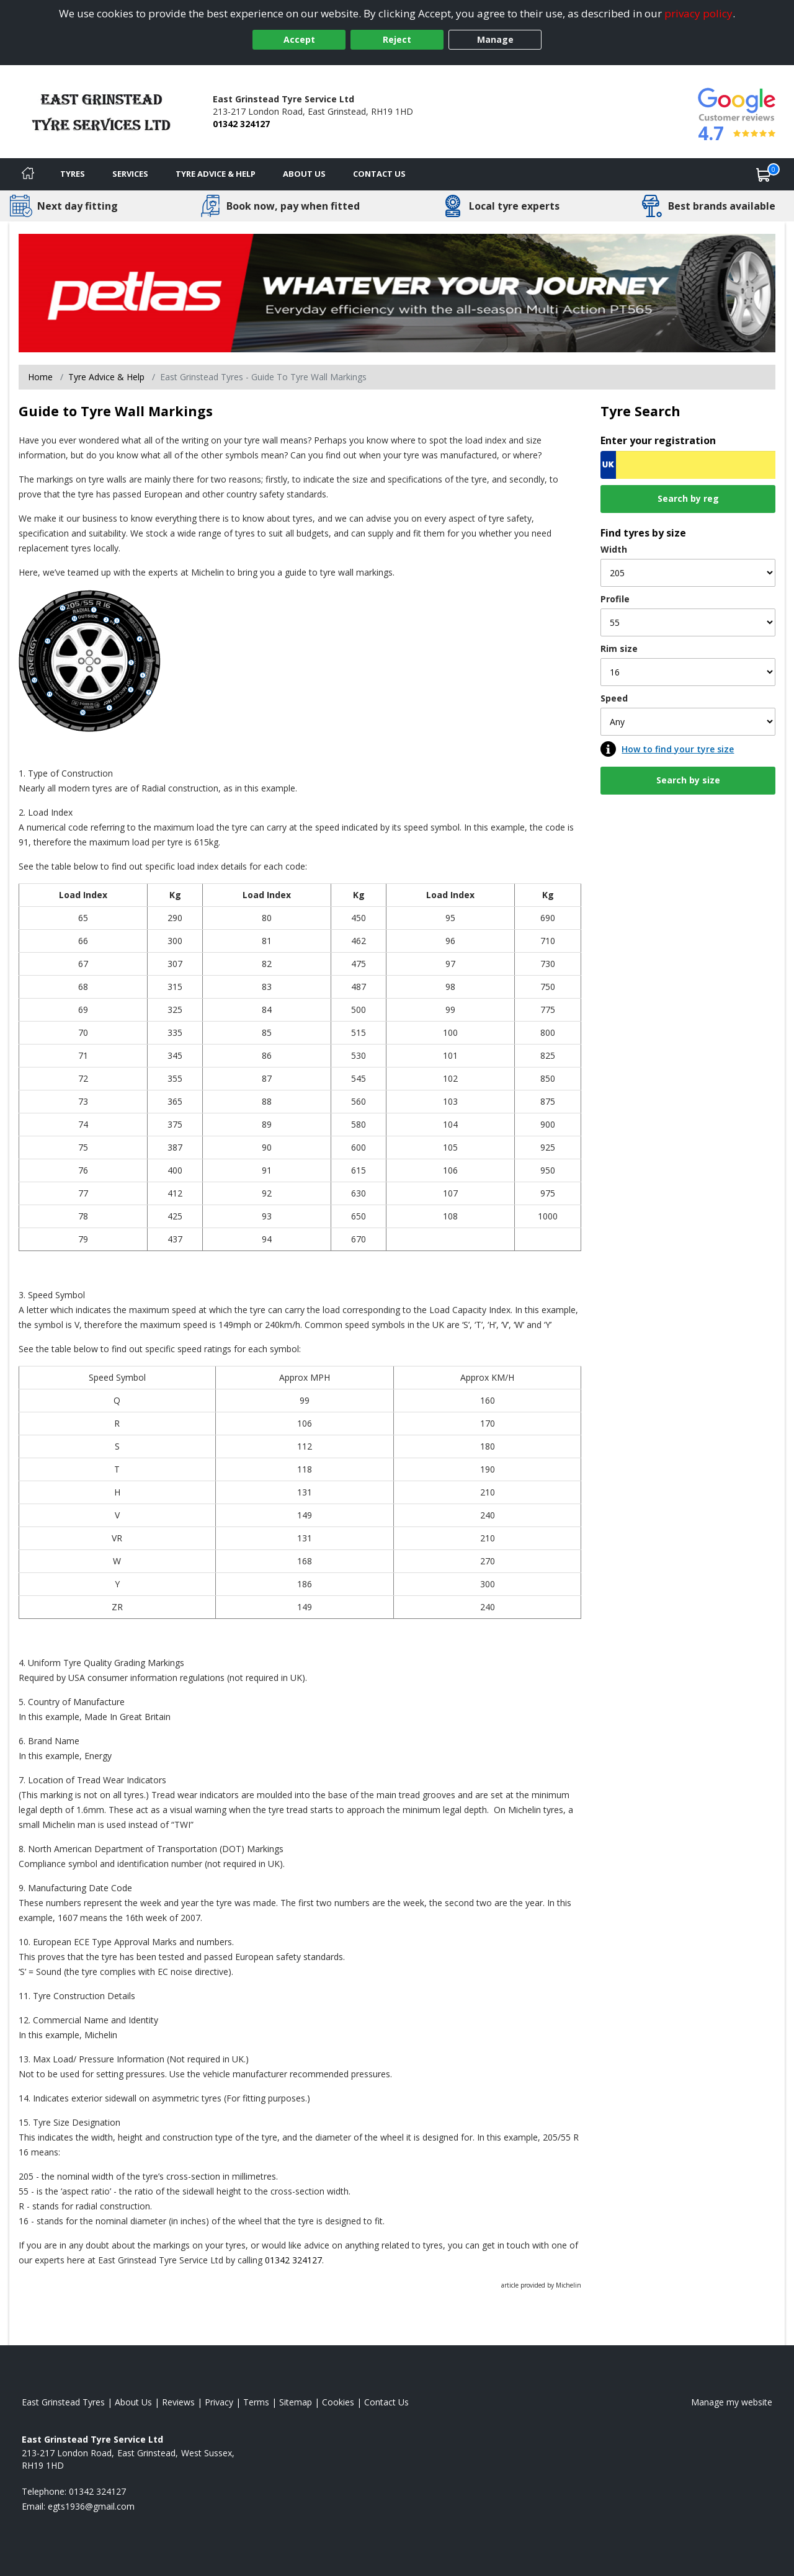 The image size is (794, 2576). Describe the element at coordinates (687, 672) in the screenshot. I see `[Rim size]` at that location.